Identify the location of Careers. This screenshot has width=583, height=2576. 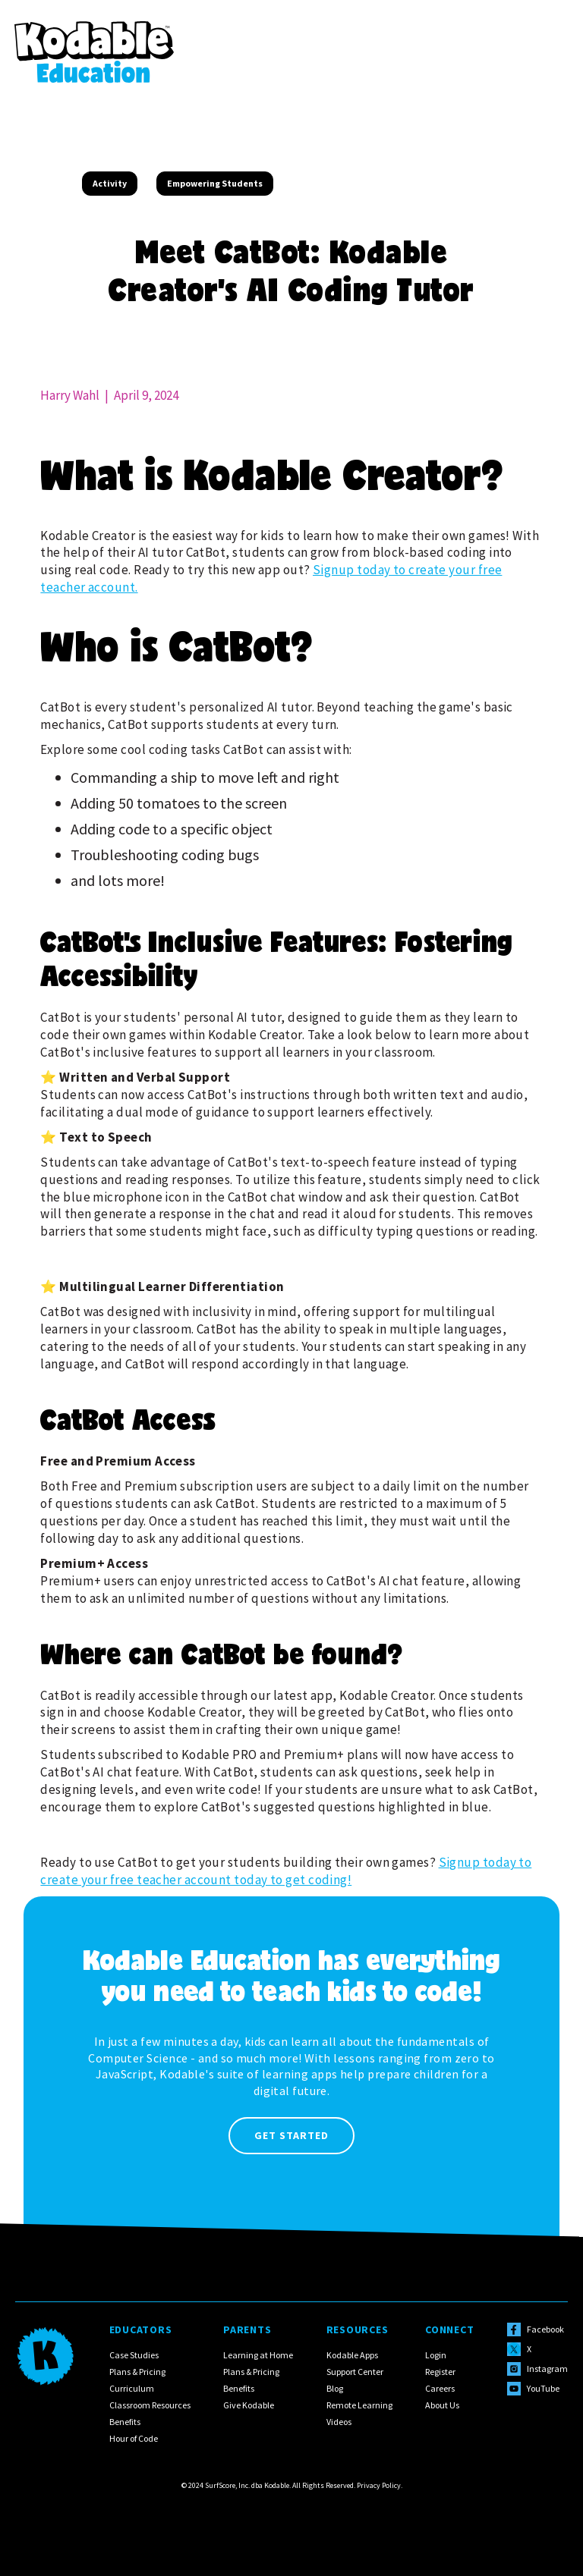
(440, 2388).